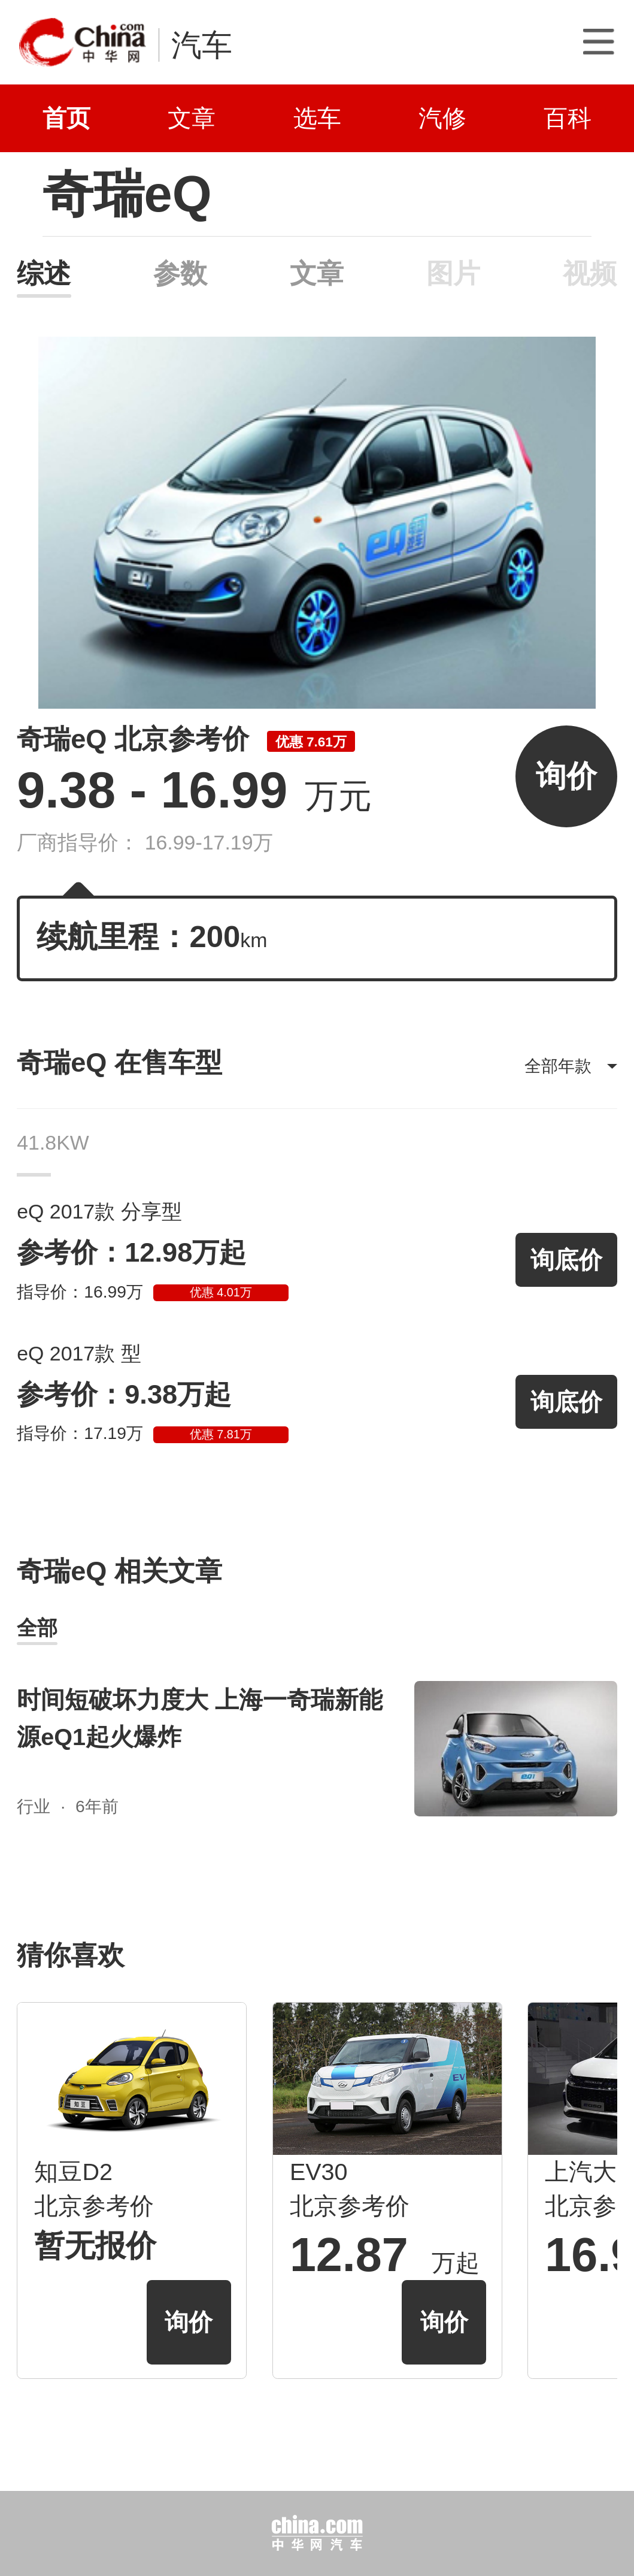  Describe the element at coordinates (73, 2171) in the screenshot. I see `知豆D2` at that location.